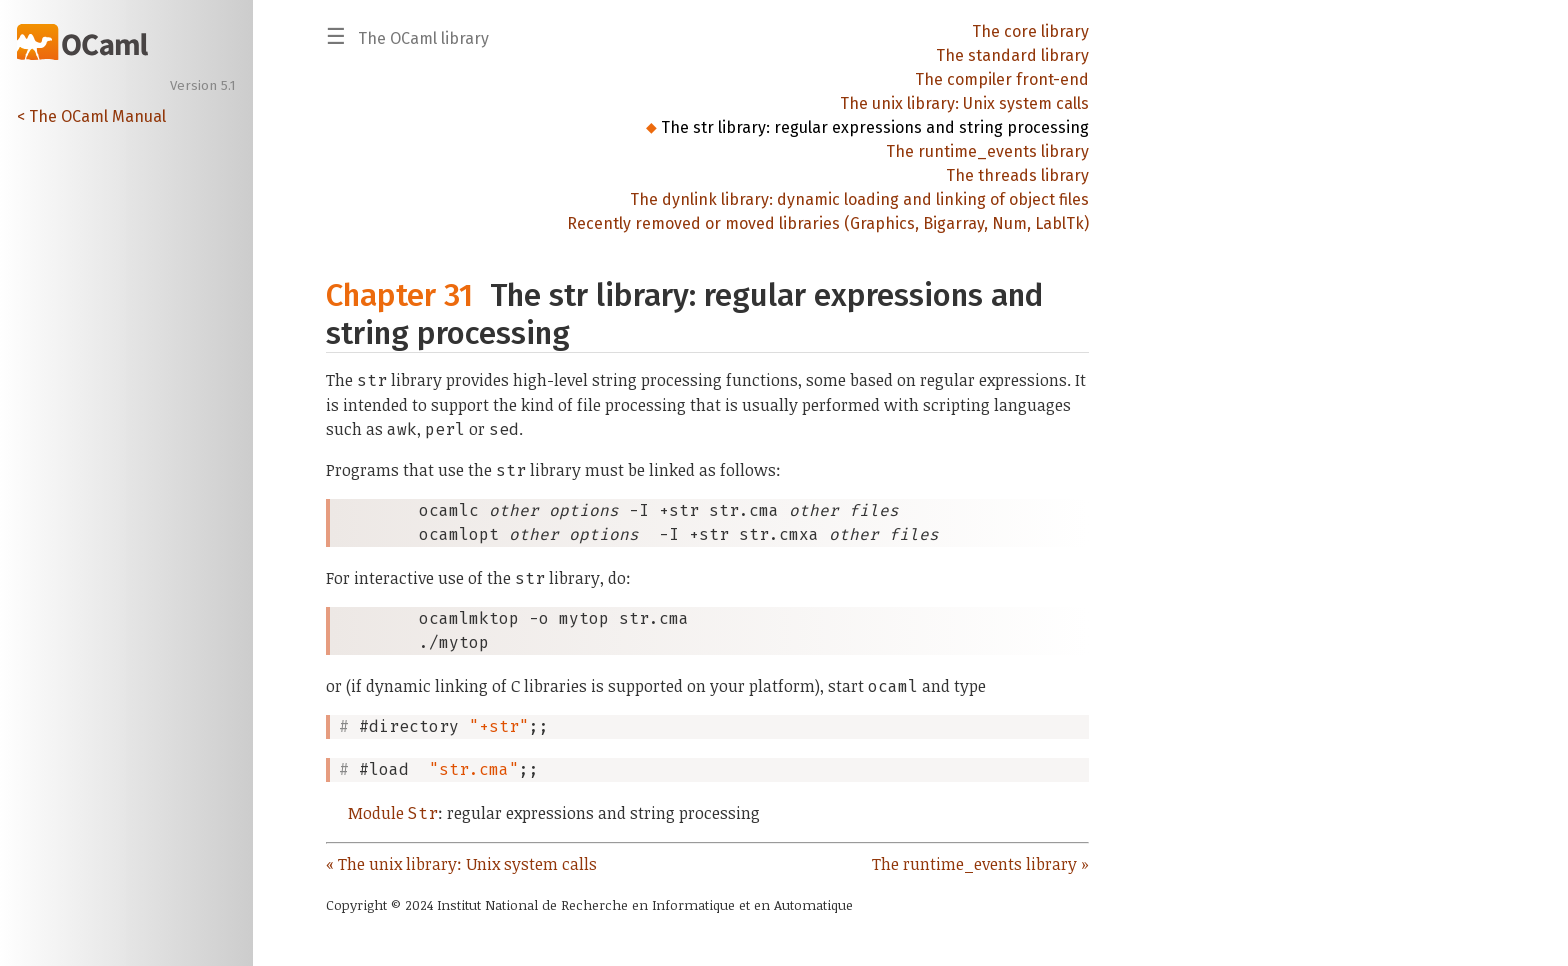 This screenshot has width=1568, height=966. What do you see at coordinates (1030, 31) in the screenshot?
I see `The core library` at bounding box center [1030, 31].